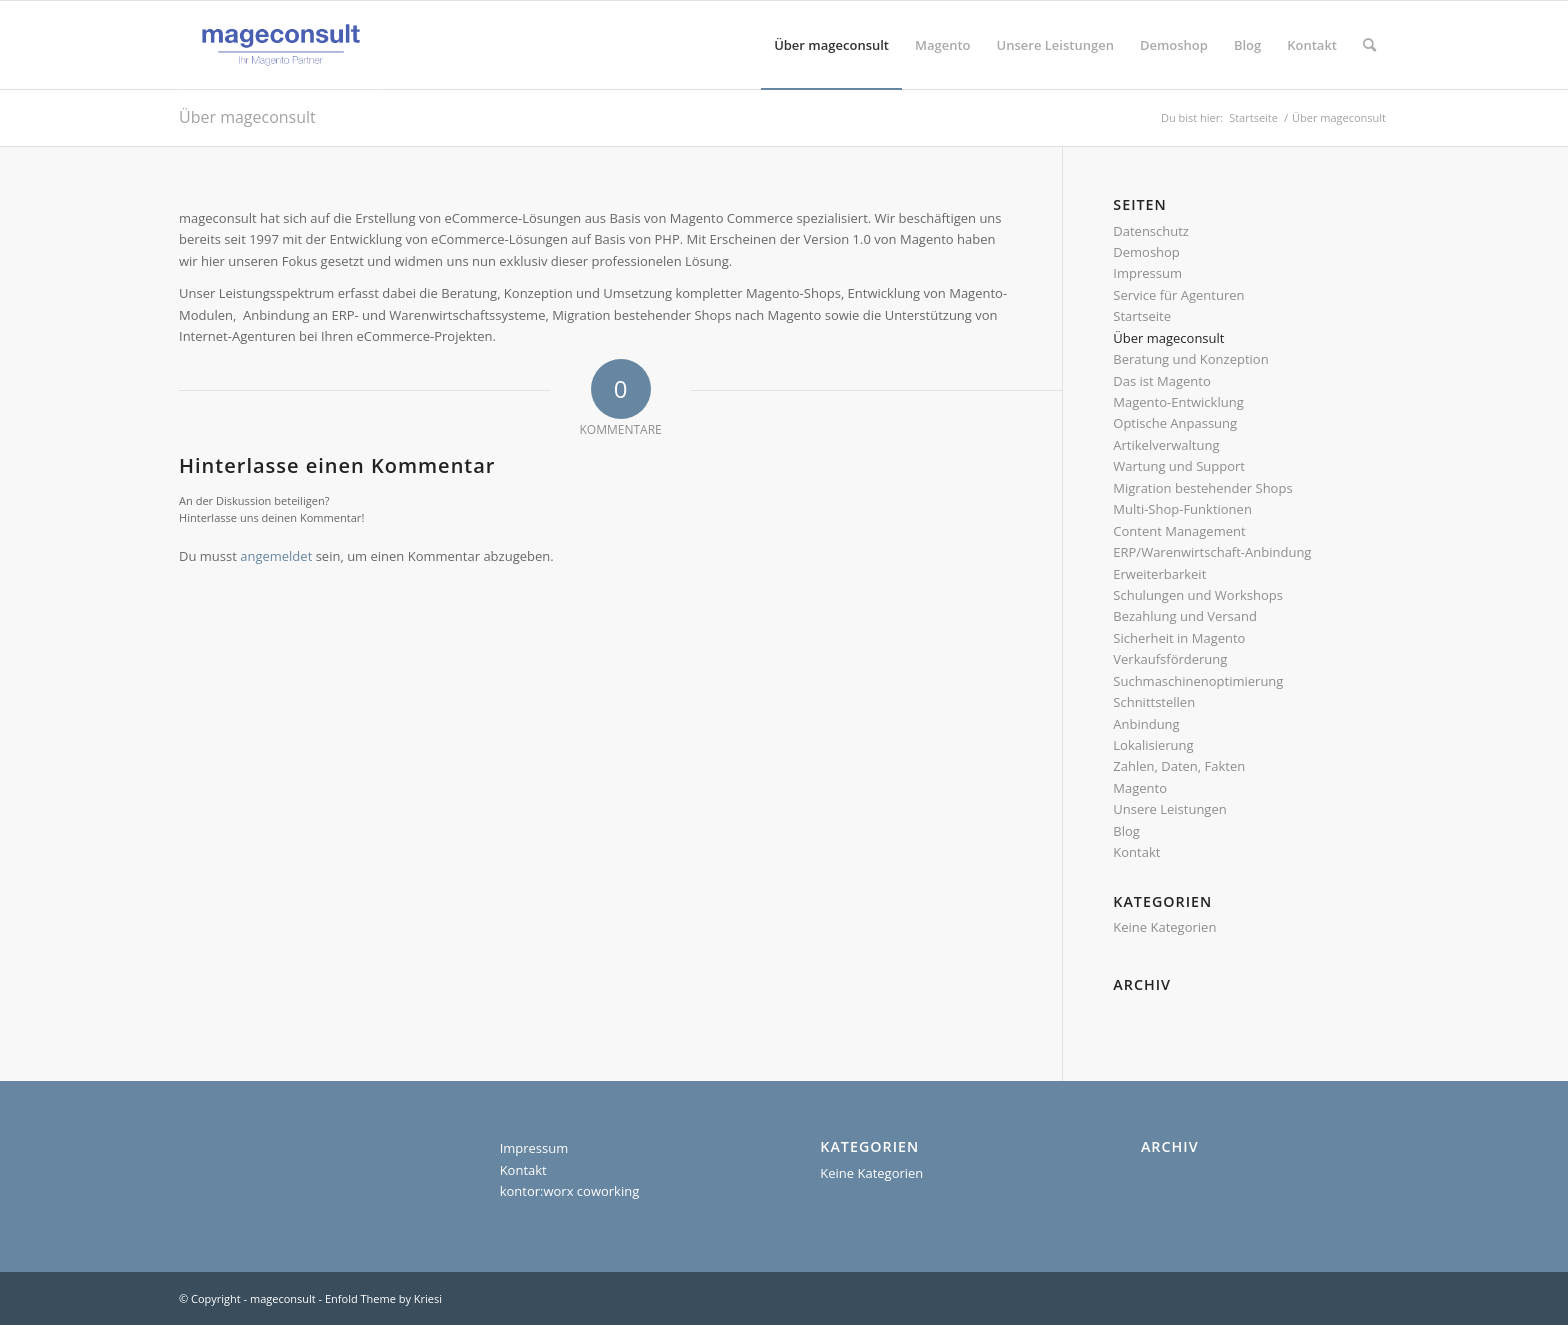  Describe the element at coordinates (1179, 531) in the screenshot. I see `Content Management` at that location.